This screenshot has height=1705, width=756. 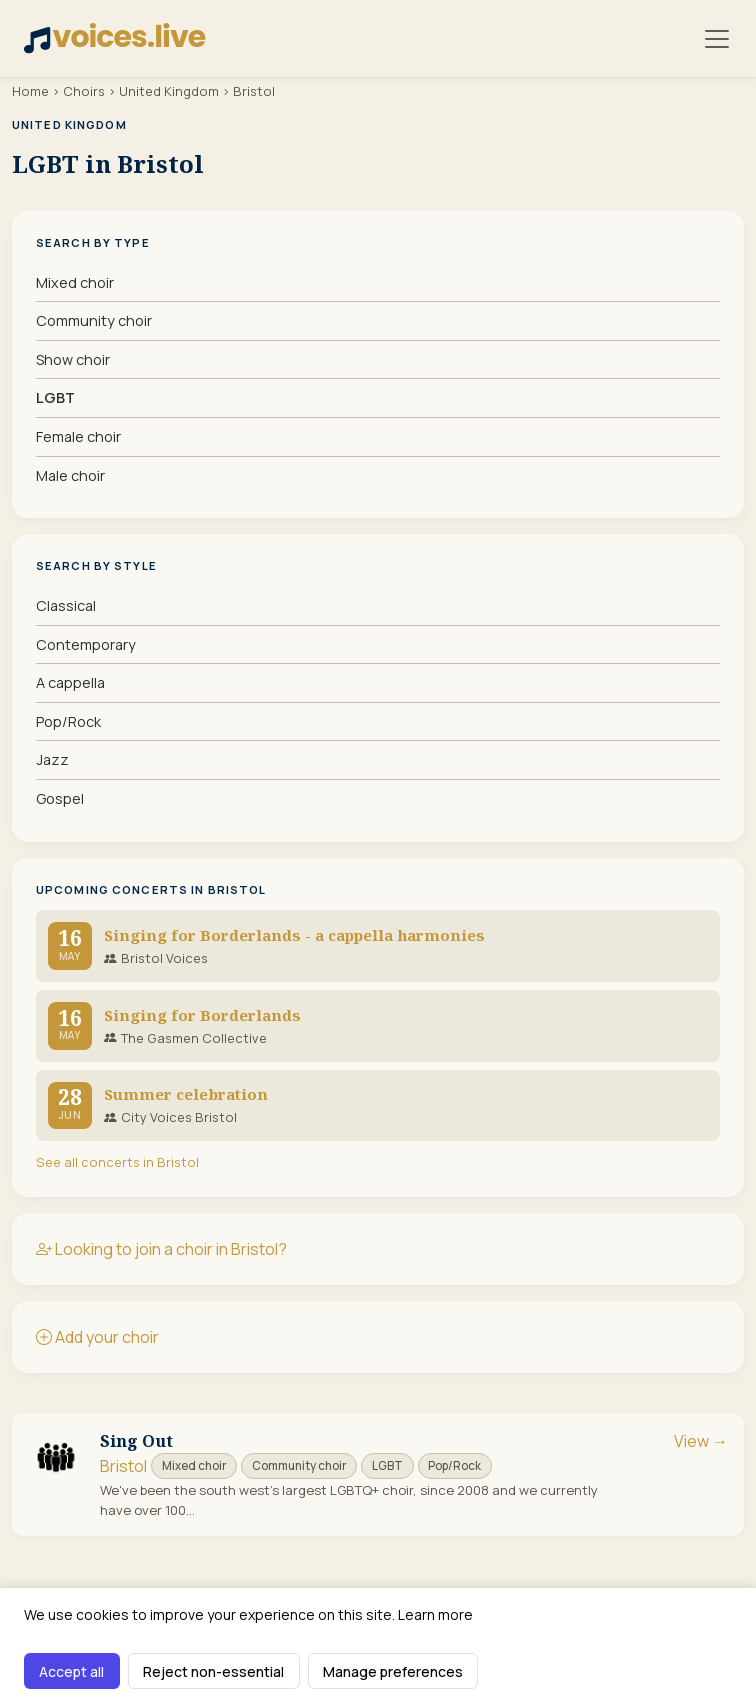 What do you see at coordinates (52, 759) in the screenshot?
I see `Jazz` at bounding box center [52, 759].